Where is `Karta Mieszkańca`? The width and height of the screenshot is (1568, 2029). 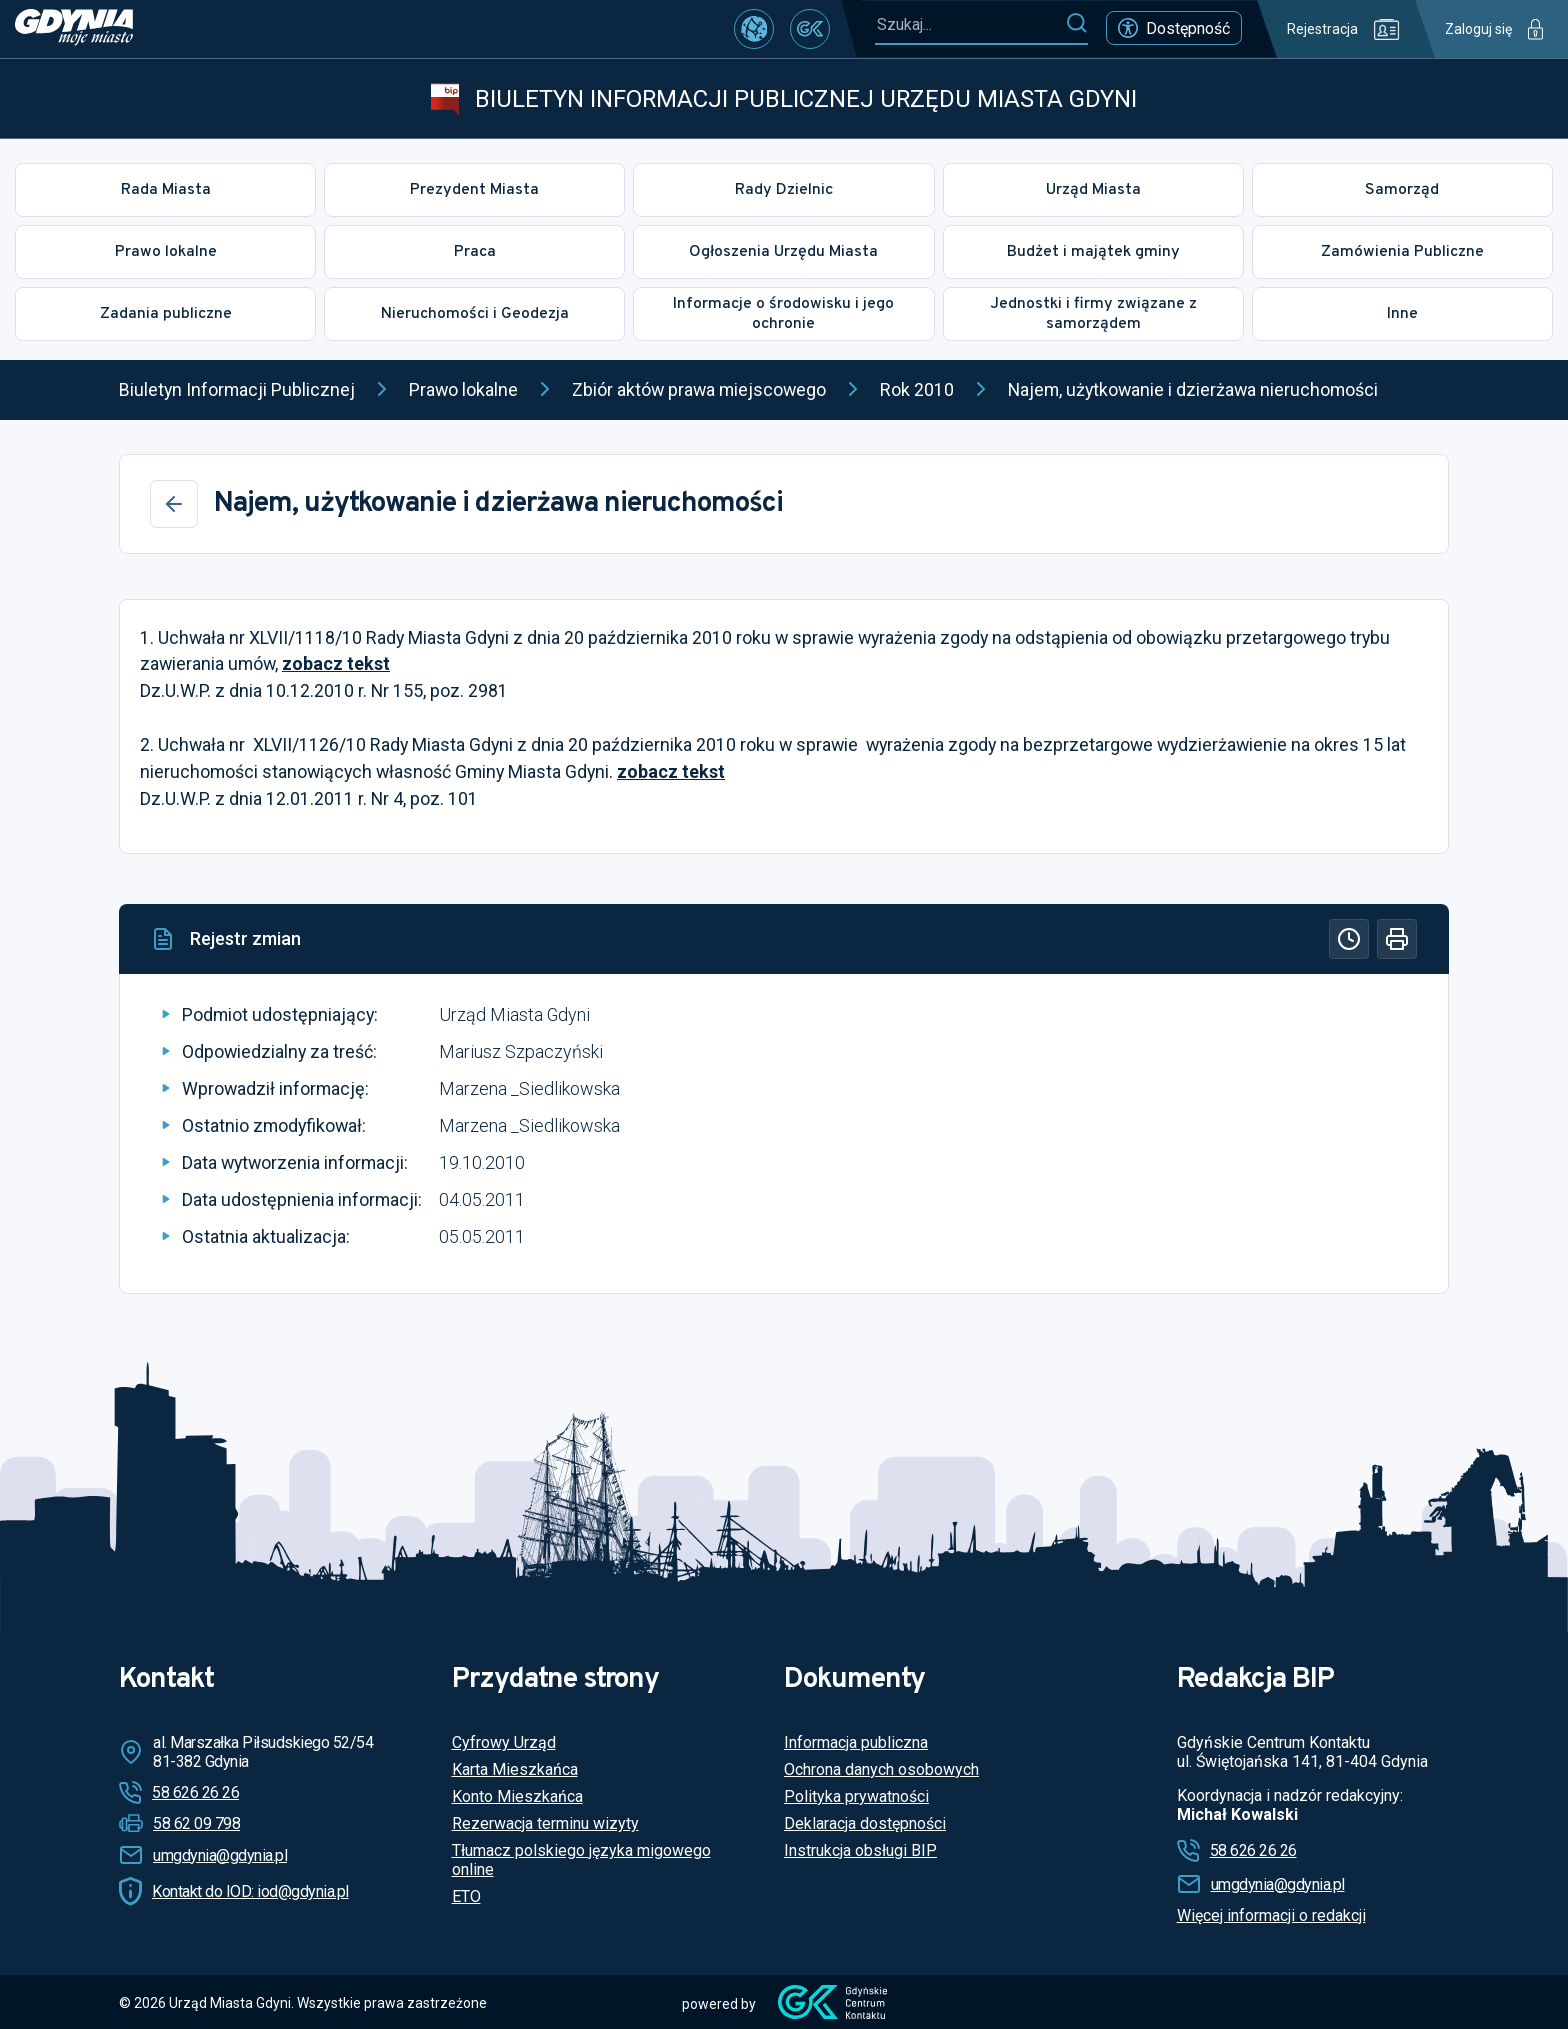 Karta Mieszkańca is located at coordinates (515, 1769).